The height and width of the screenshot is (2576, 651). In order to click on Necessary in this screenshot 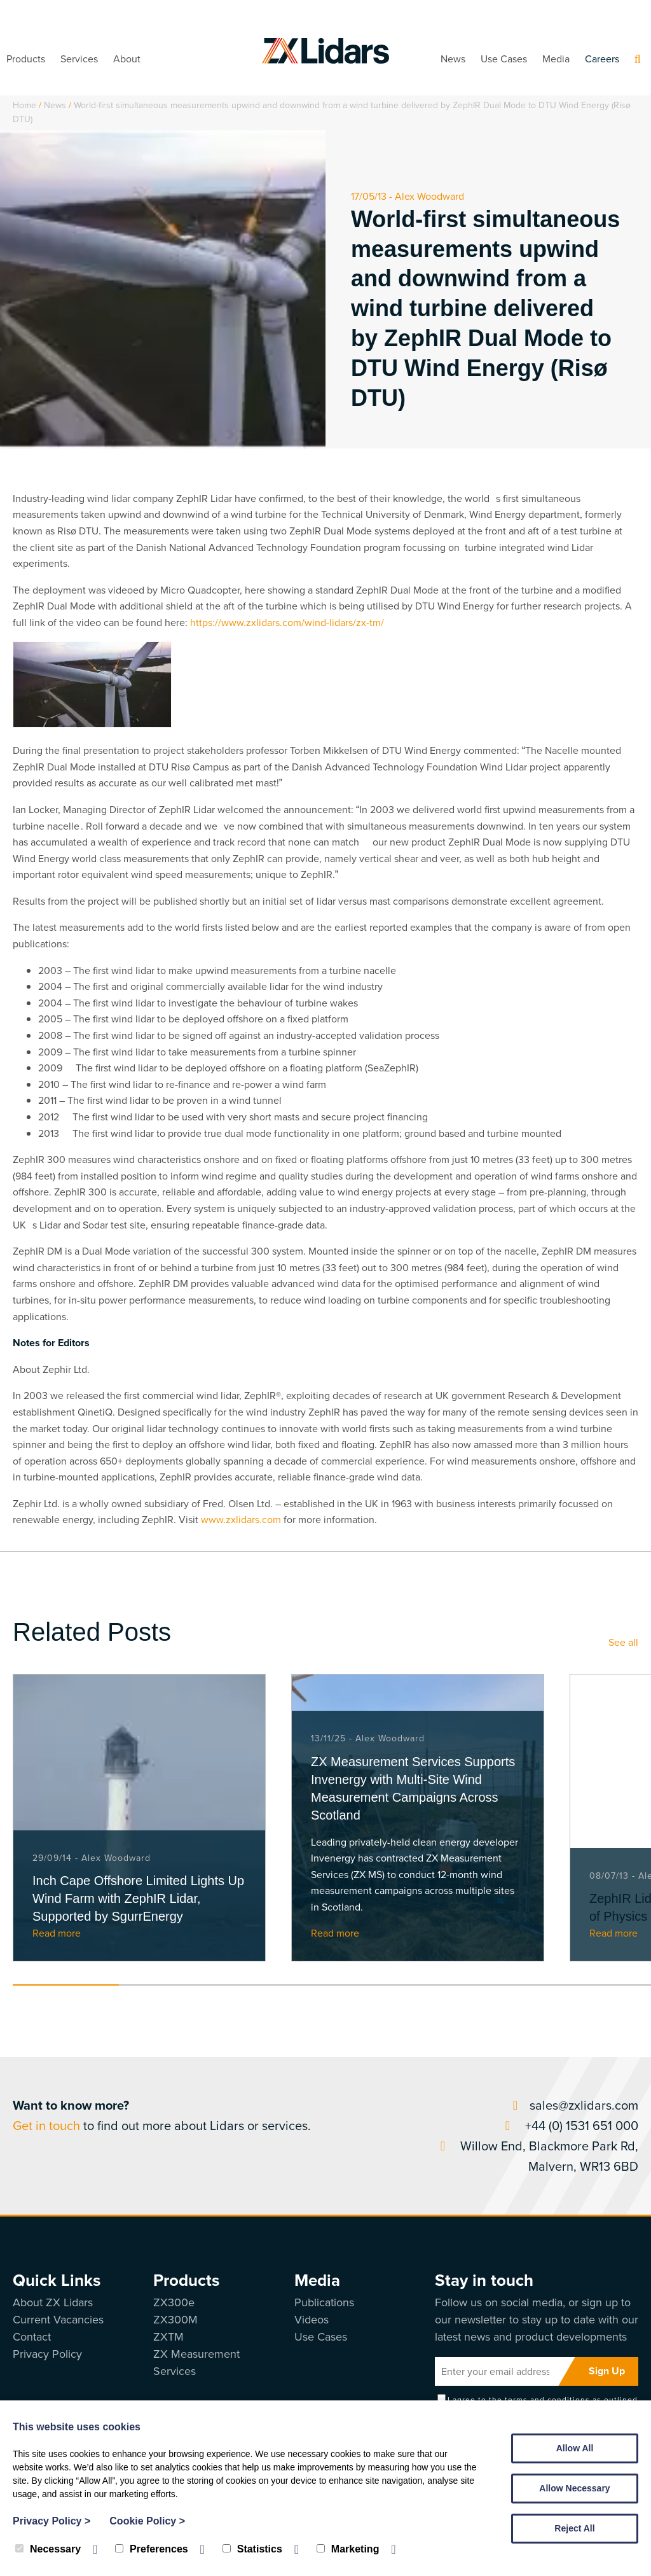, I will do `click(48, 2549)`.